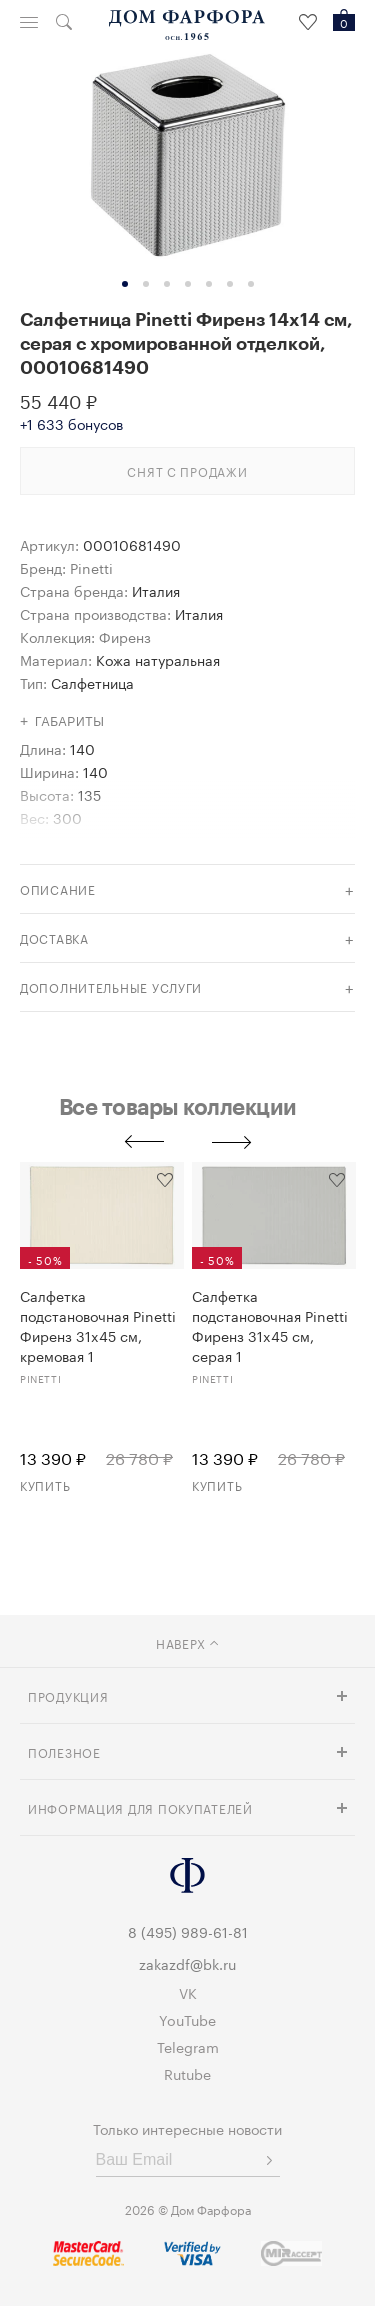  Describe the element at coordinates (98, 1325) in the screenshot. I see `Салфетка подстановочная Pinetti Фиренз 31x45 см, кремовая 1` at that location.